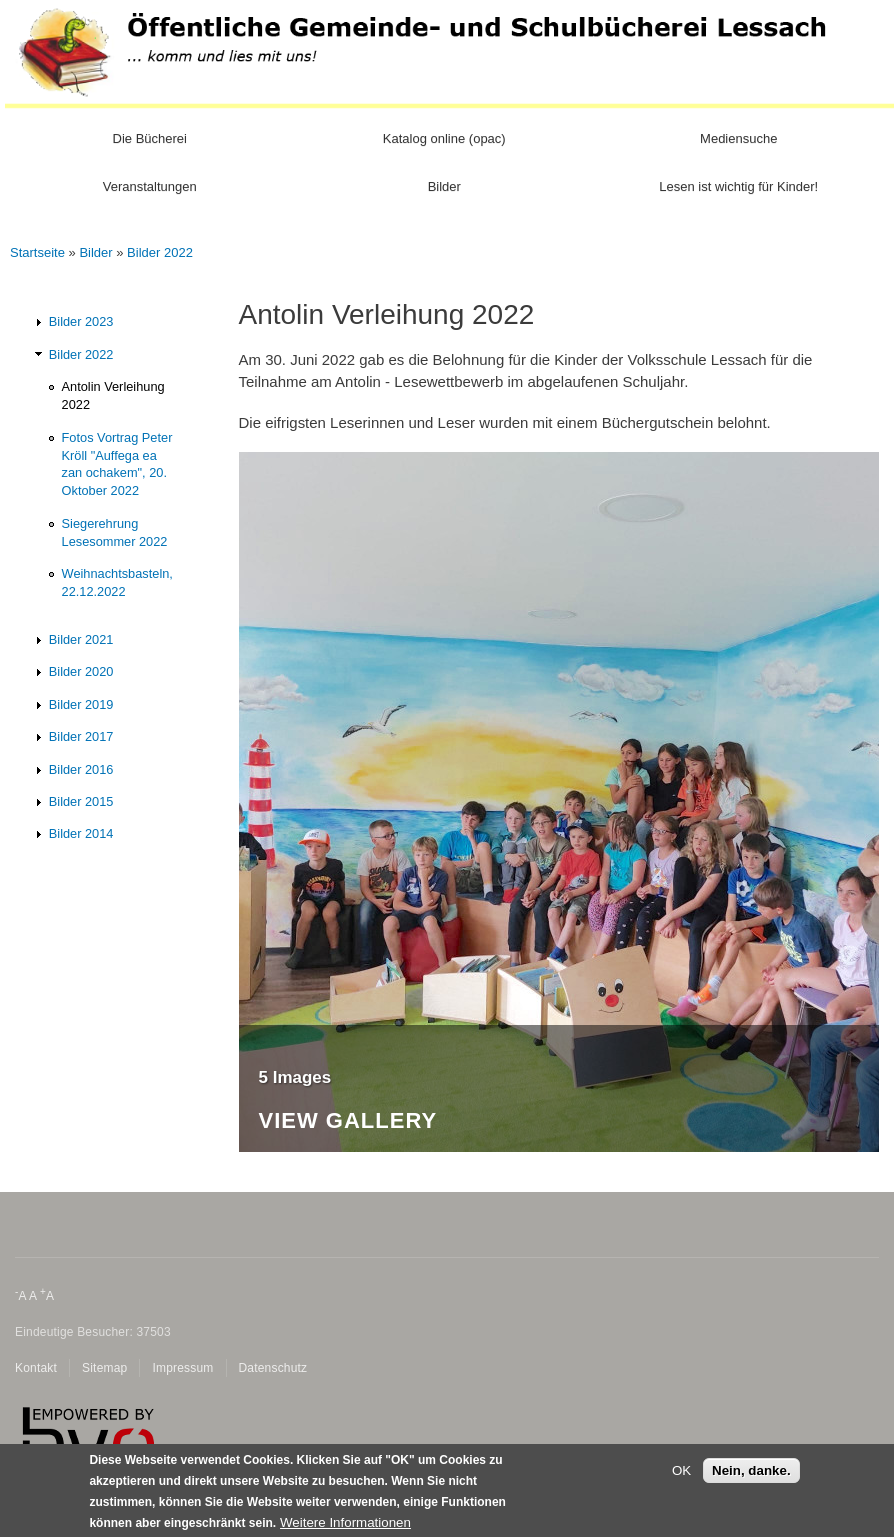  What do you see at coordinates (182, 1368) in the screenshot?
I see `Impressum` at bounding box center [182, 1368].